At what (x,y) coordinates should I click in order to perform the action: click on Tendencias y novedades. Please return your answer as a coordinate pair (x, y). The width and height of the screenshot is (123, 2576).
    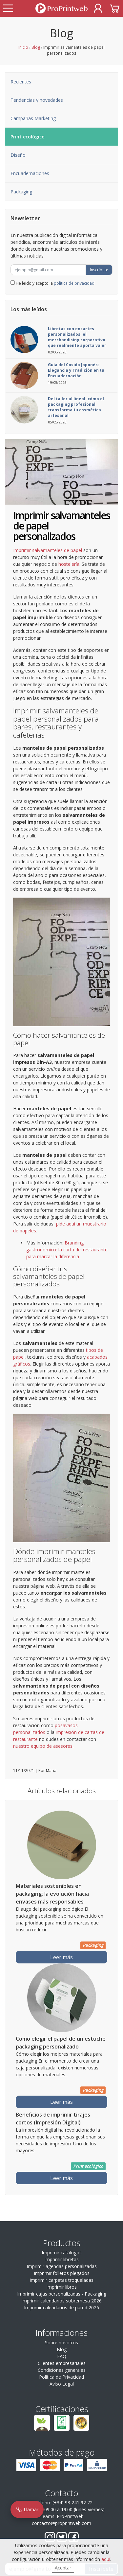
    Looking at the image, I should click on (36, 100).